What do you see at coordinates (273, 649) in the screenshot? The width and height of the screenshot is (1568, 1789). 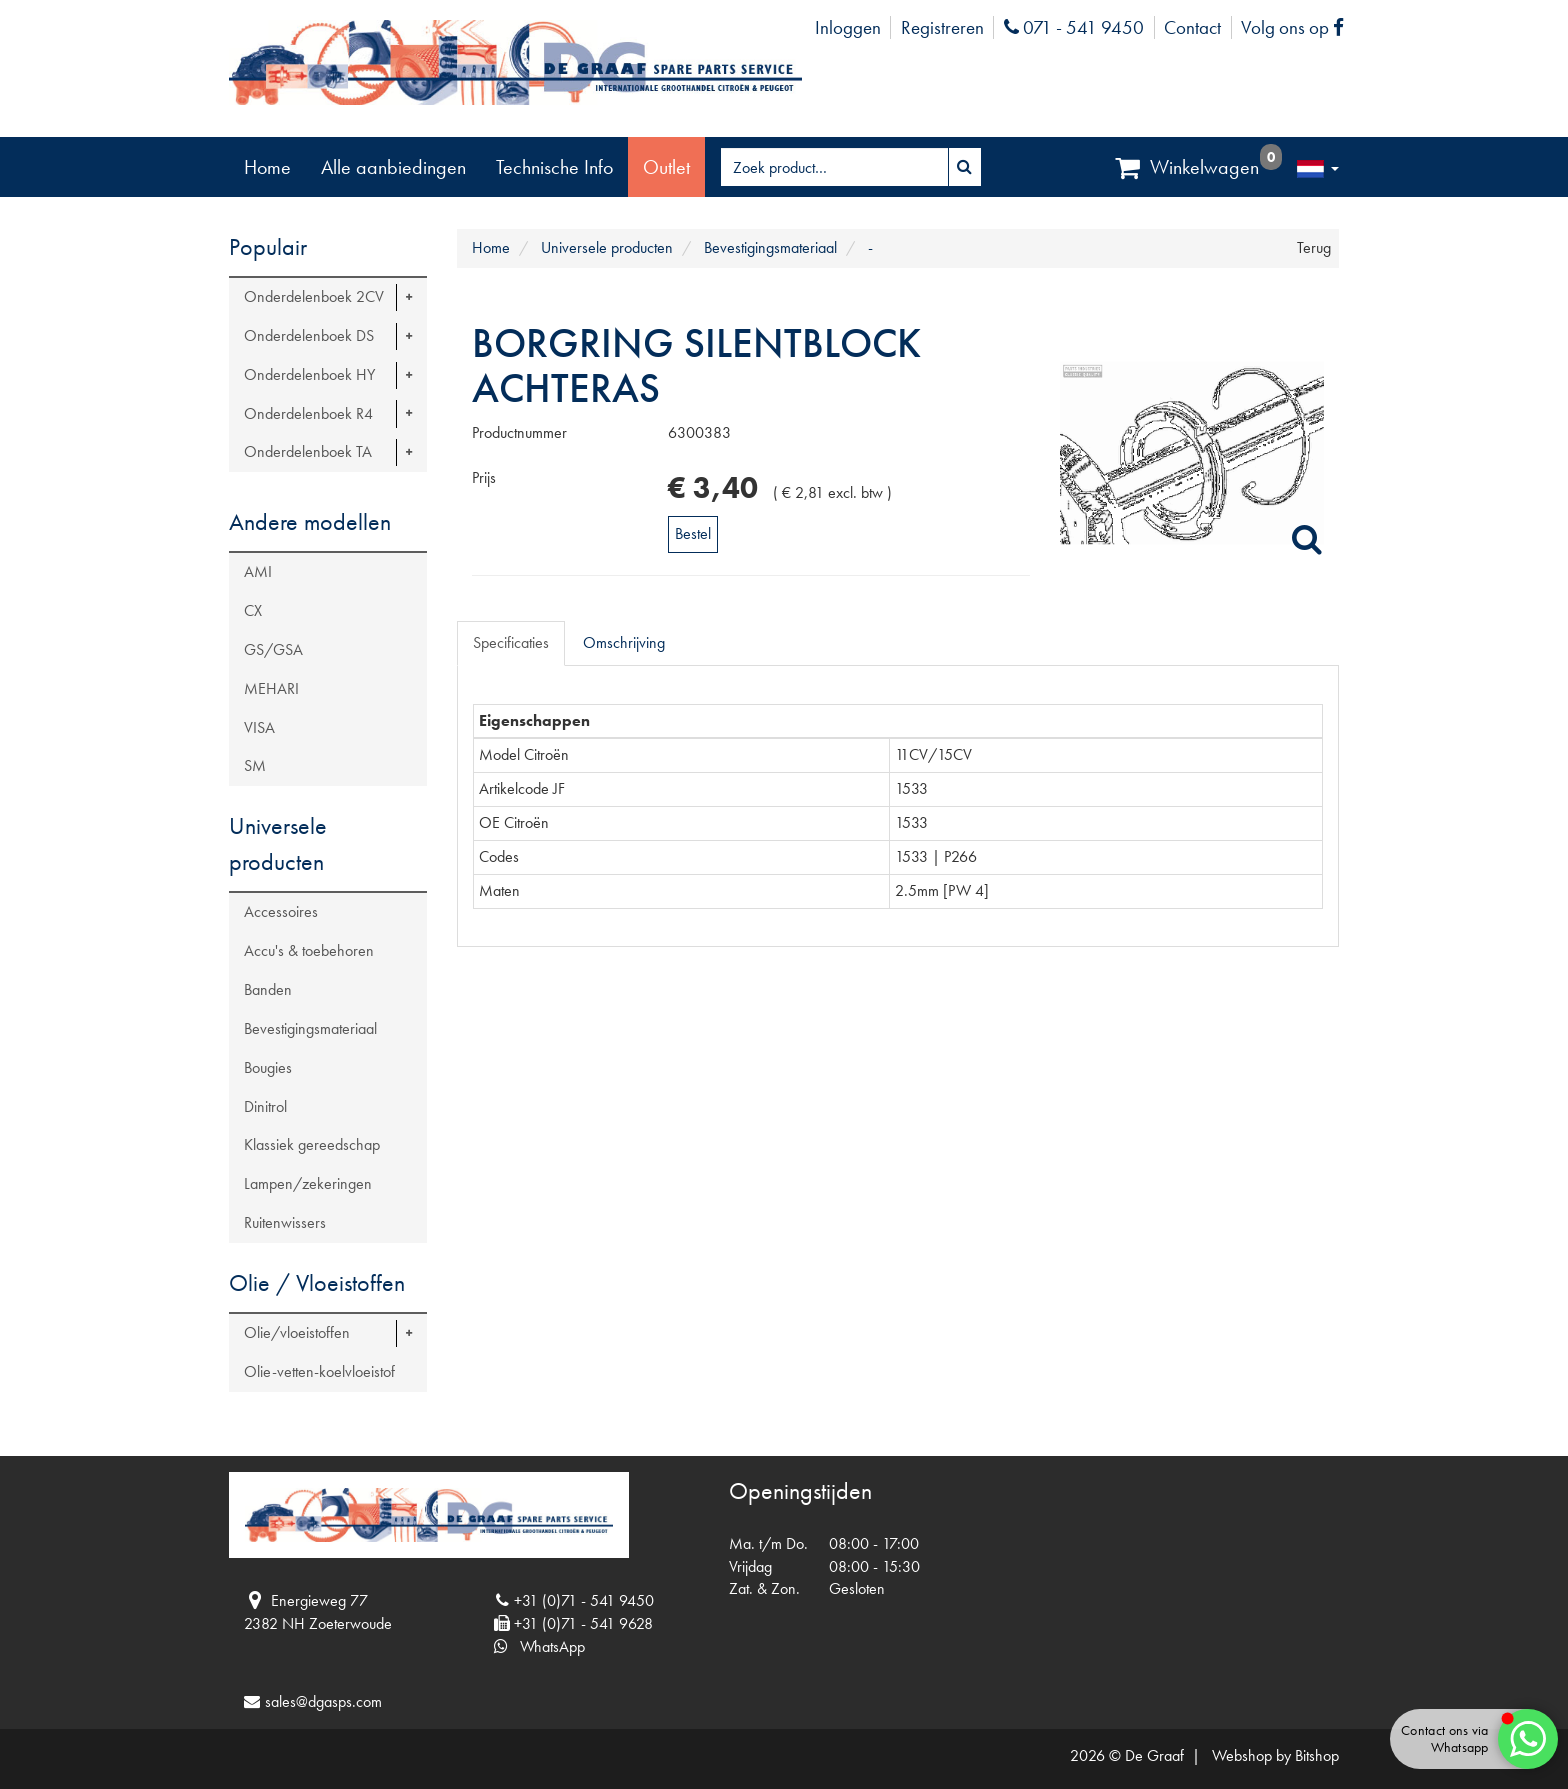 I see `GS/GSA` at bounding box center [273, 649].